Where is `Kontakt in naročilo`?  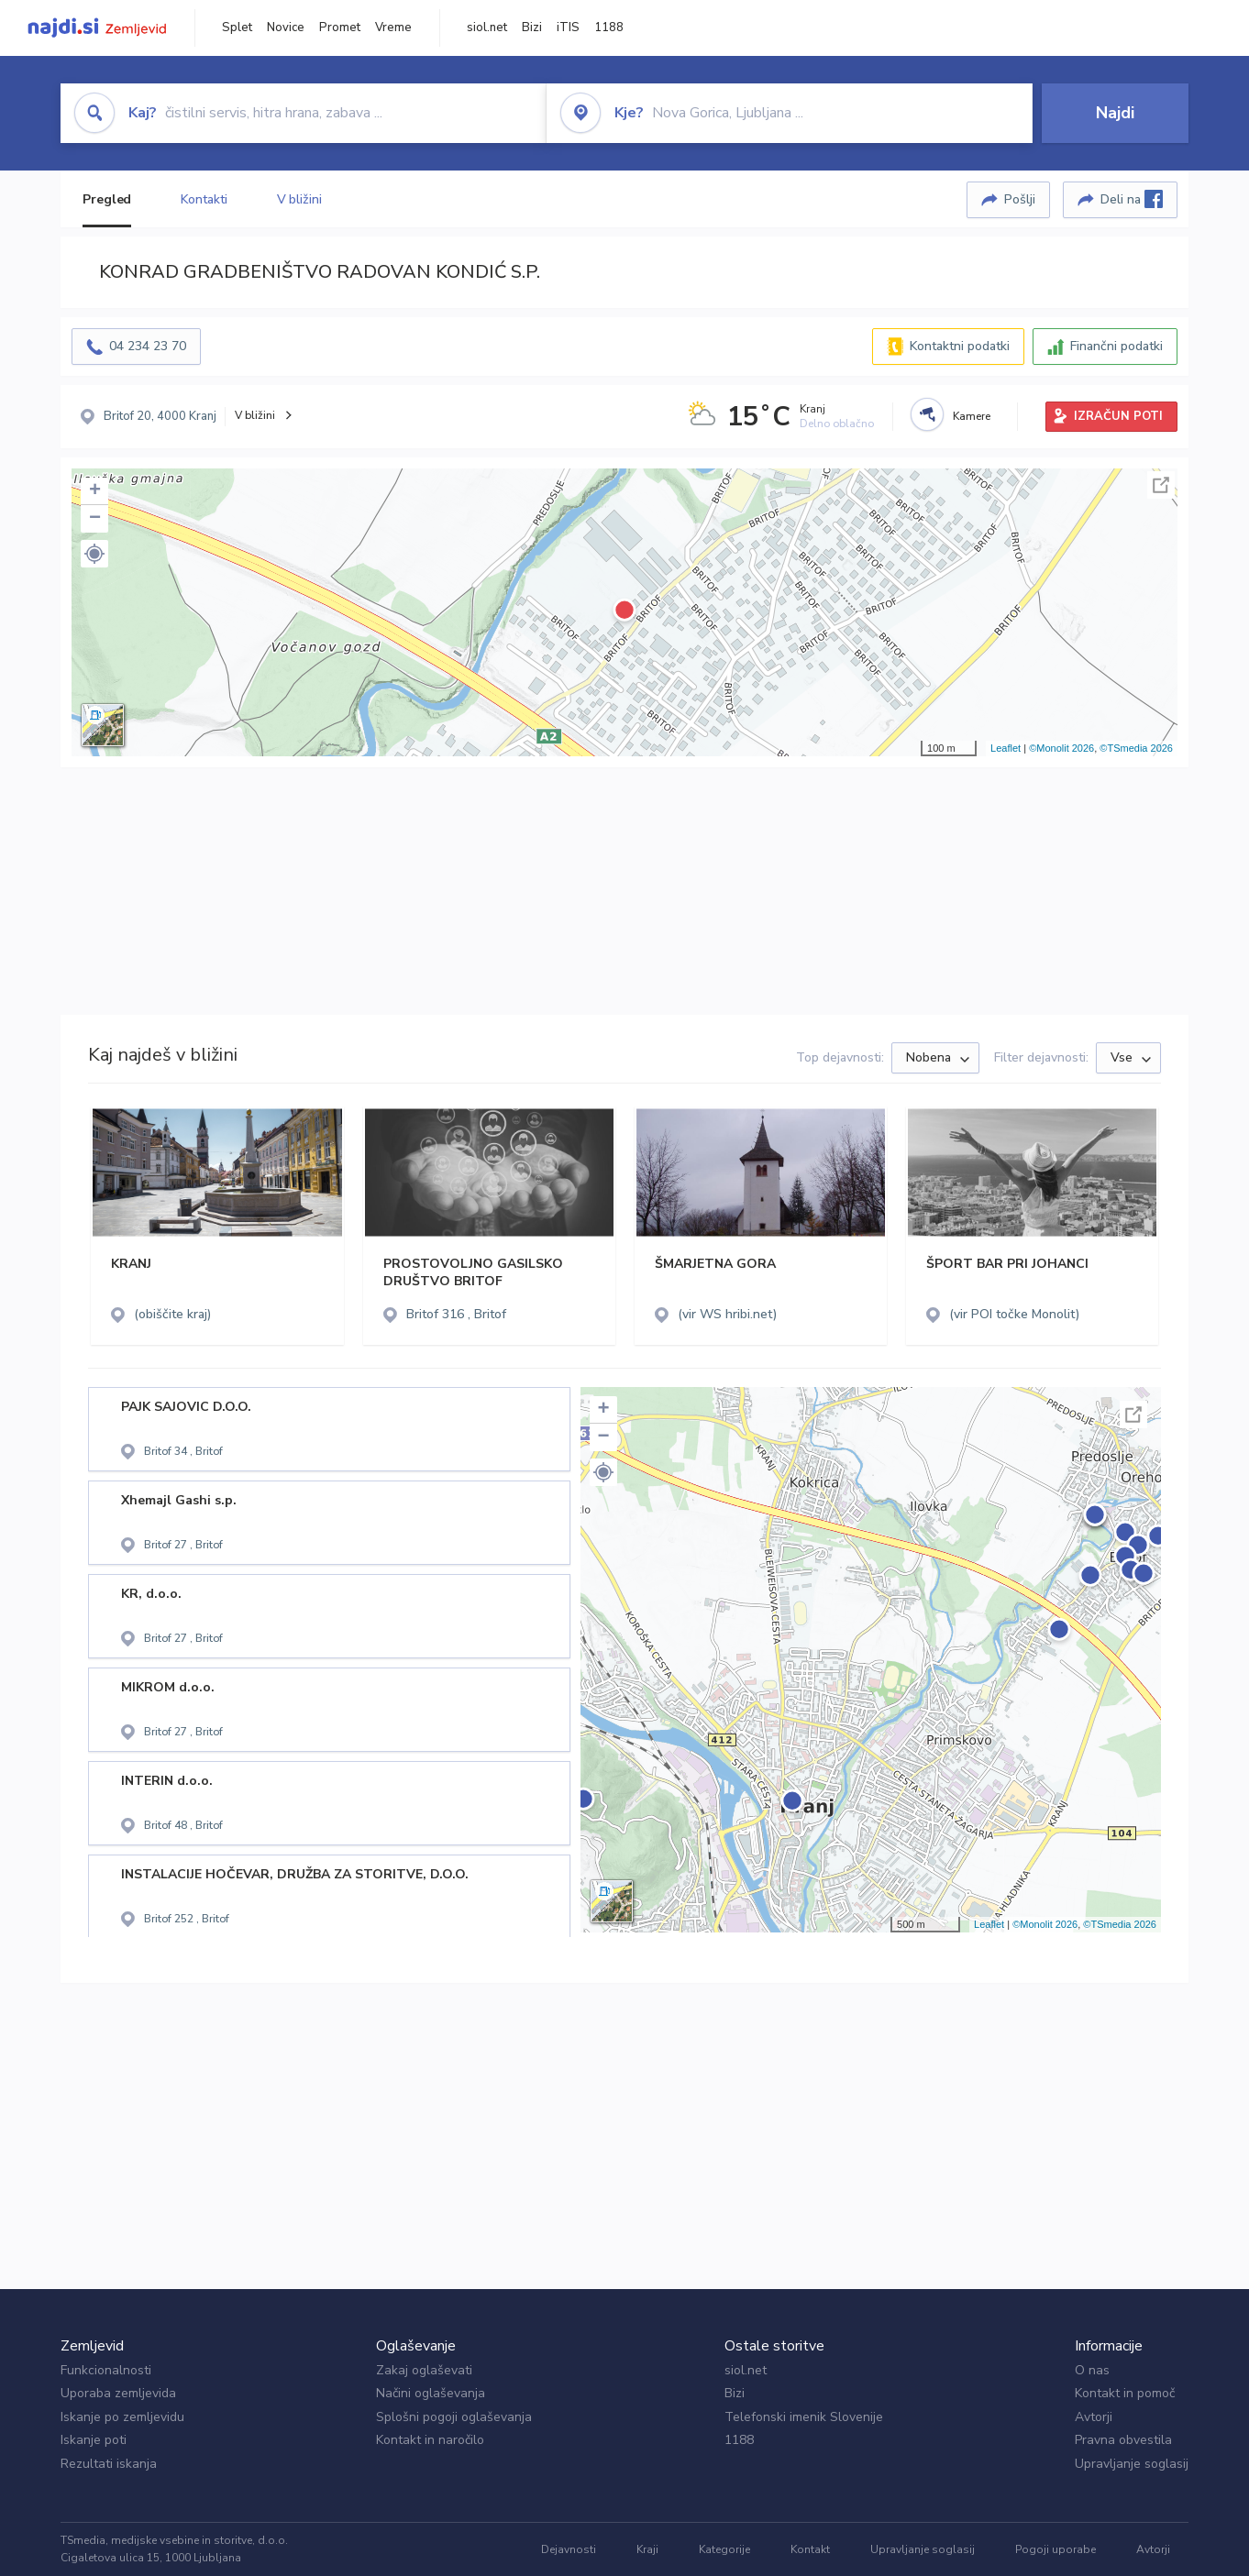
Kontakt in naročilo is located at coordinates (430, 2440).